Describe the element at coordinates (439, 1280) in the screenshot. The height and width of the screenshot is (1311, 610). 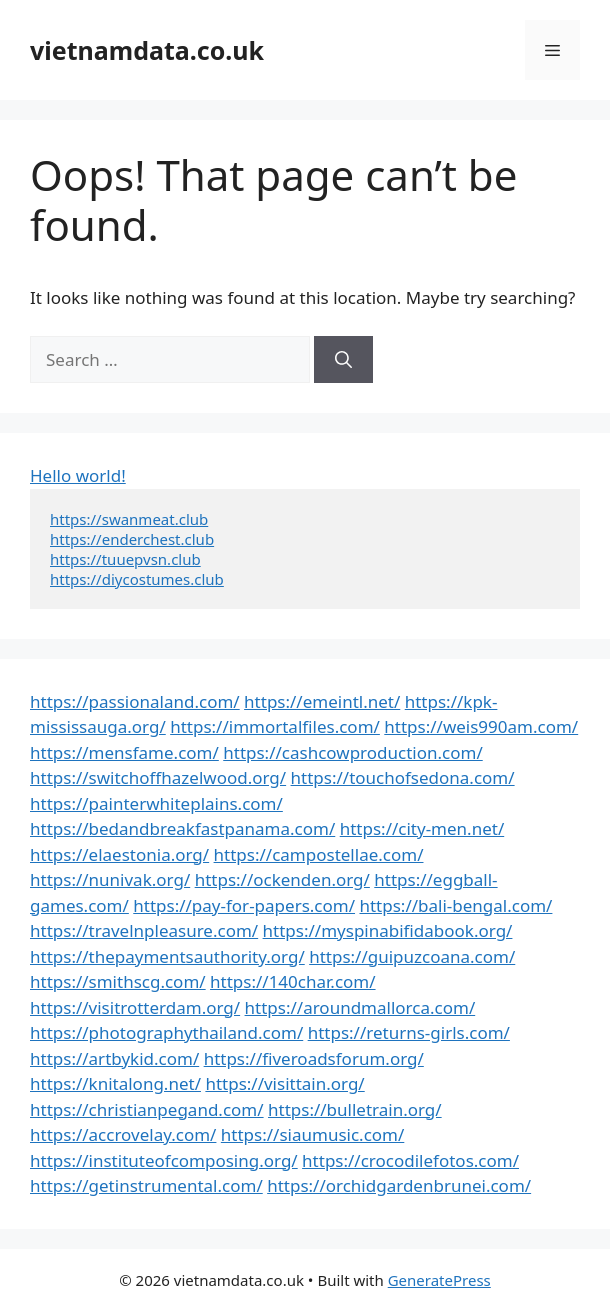
I see `GeneratePress` at that location.